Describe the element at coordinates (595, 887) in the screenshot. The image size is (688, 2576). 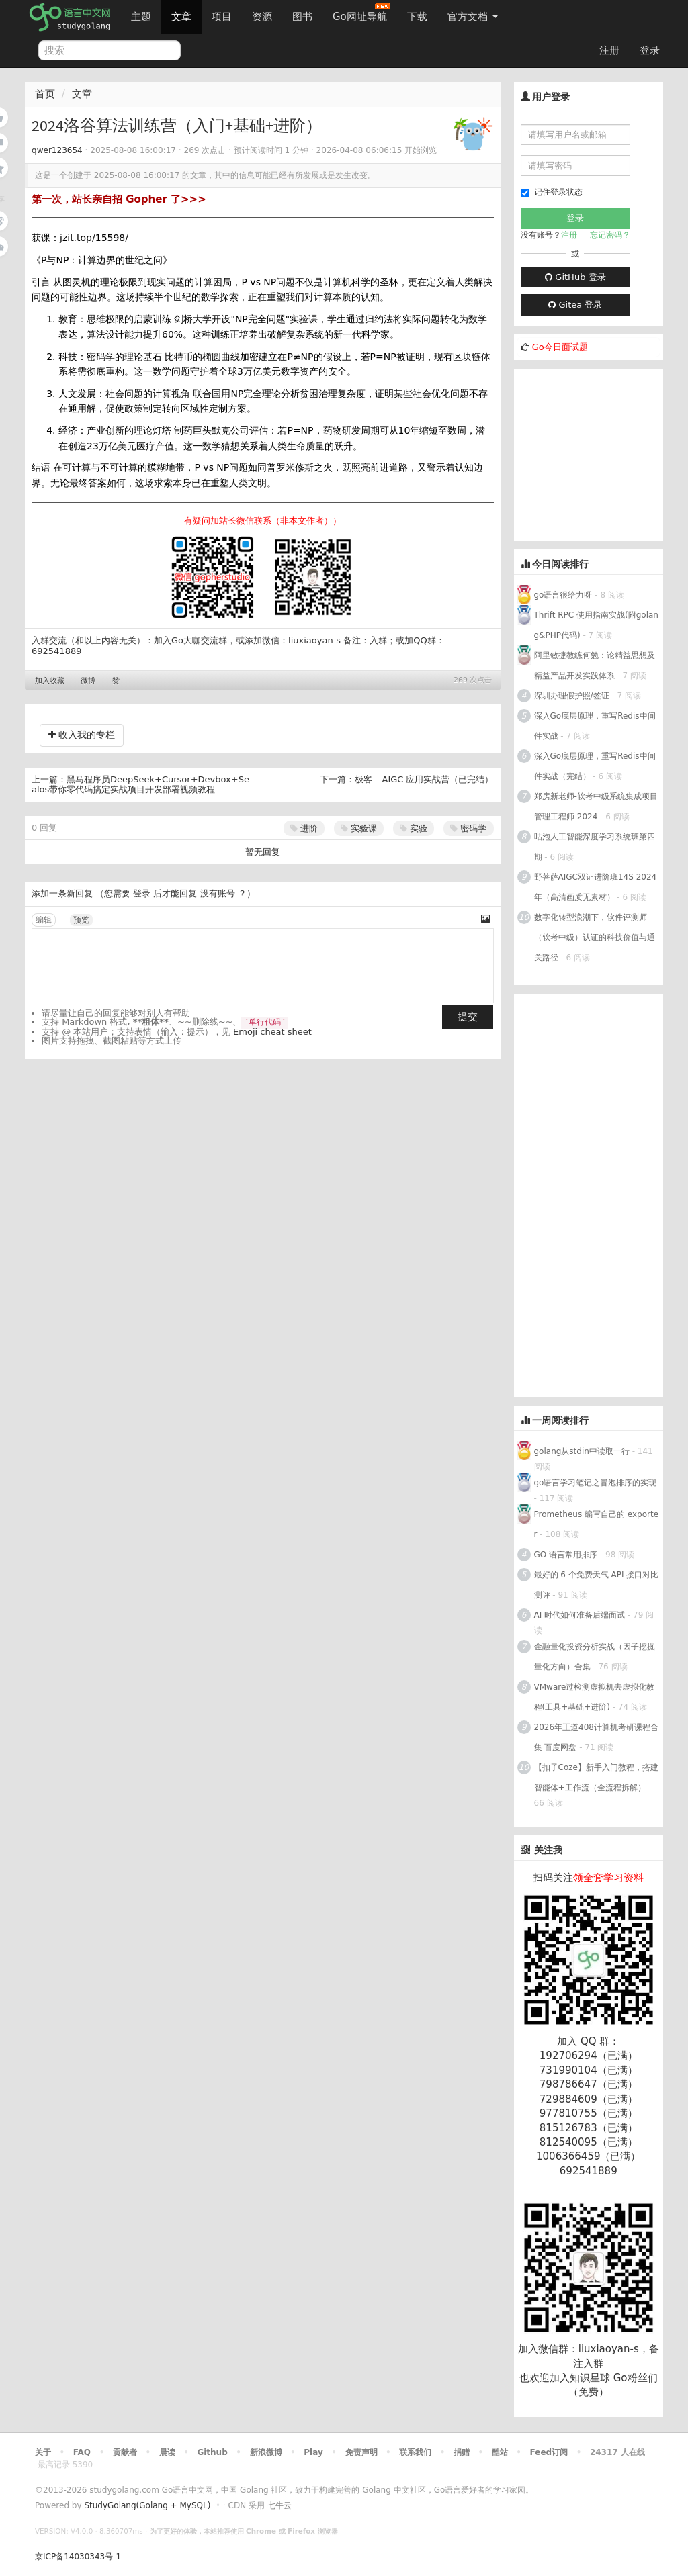
I see `野菩萨AIGC双证进阶班14S 2024年（高清画质无素材）` at that location.